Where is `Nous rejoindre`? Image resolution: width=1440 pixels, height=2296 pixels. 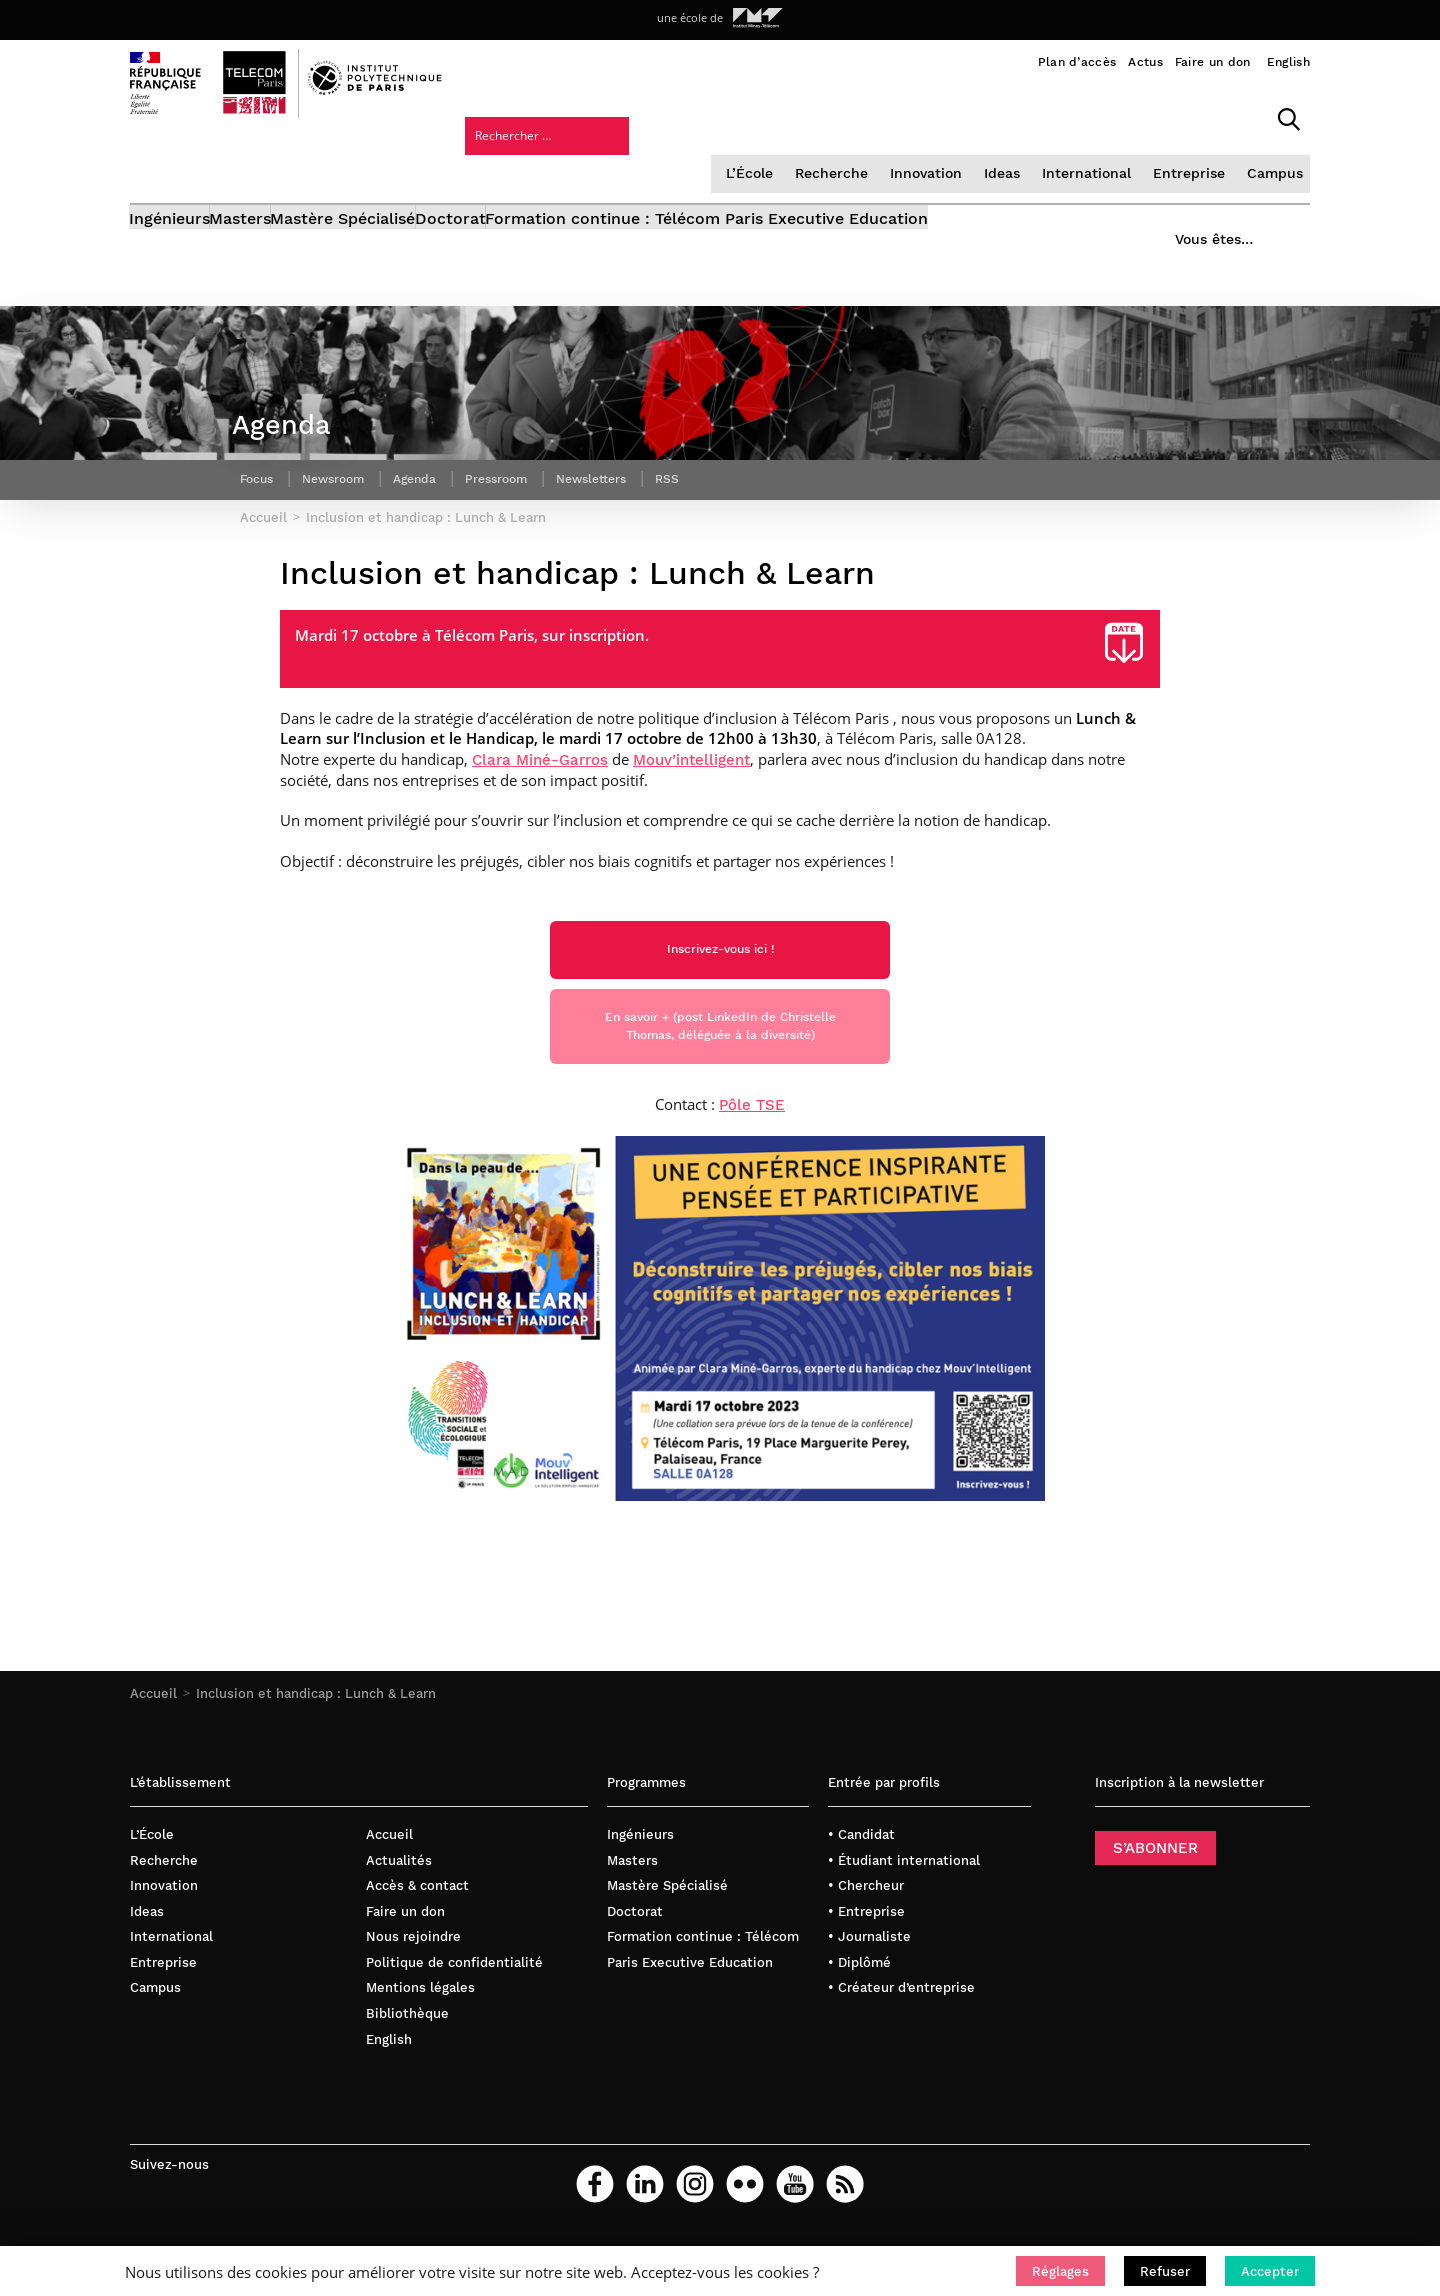 Nous rejoindre is located at coordinates (413, 1984).